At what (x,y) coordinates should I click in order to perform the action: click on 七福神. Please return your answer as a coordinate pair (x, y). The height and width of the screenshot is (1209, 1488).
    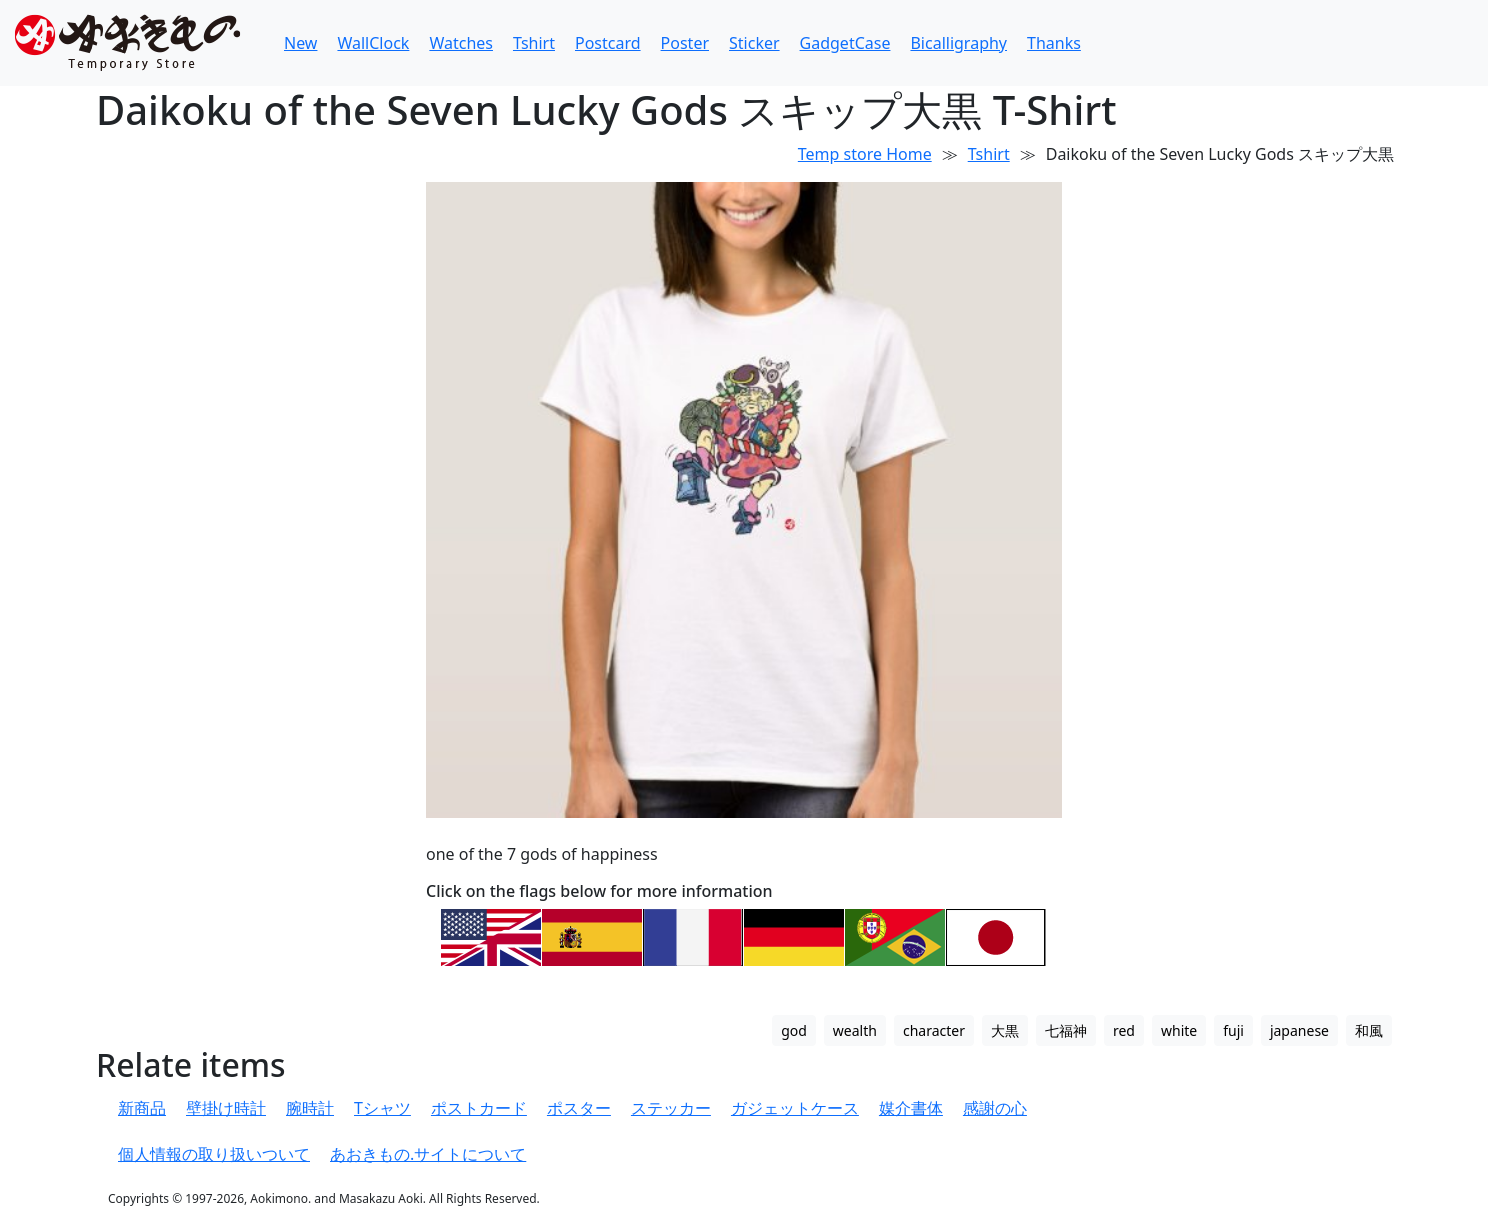
    Looking at the image, I should click on (1066, 1030).